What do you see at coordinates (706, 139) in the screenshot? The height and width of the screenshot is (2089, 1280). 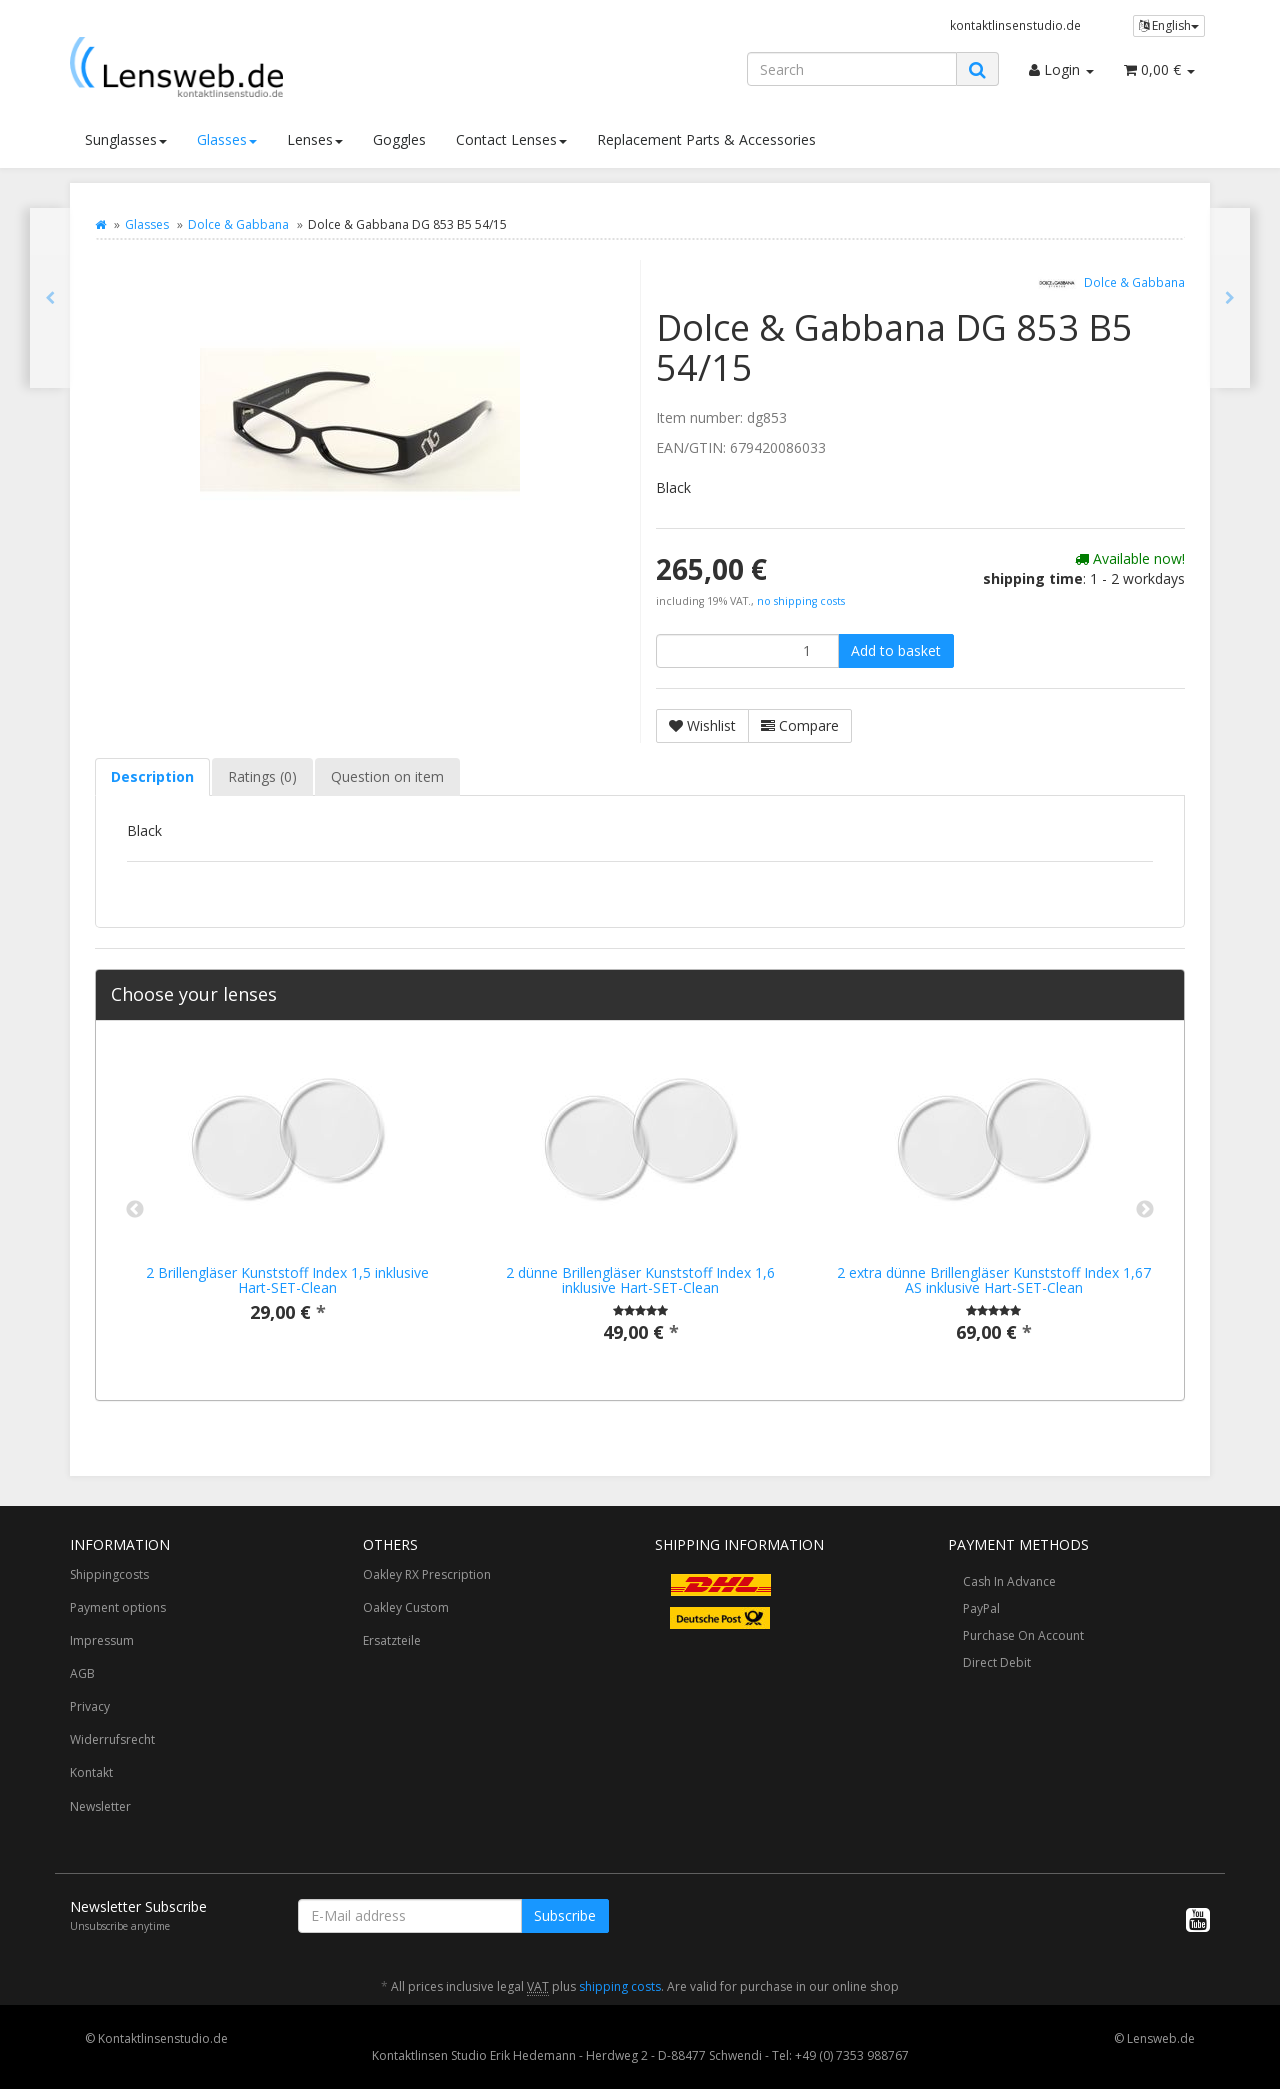 I see `Replacement Parts & Accessories` at bounding box center [706, 139].